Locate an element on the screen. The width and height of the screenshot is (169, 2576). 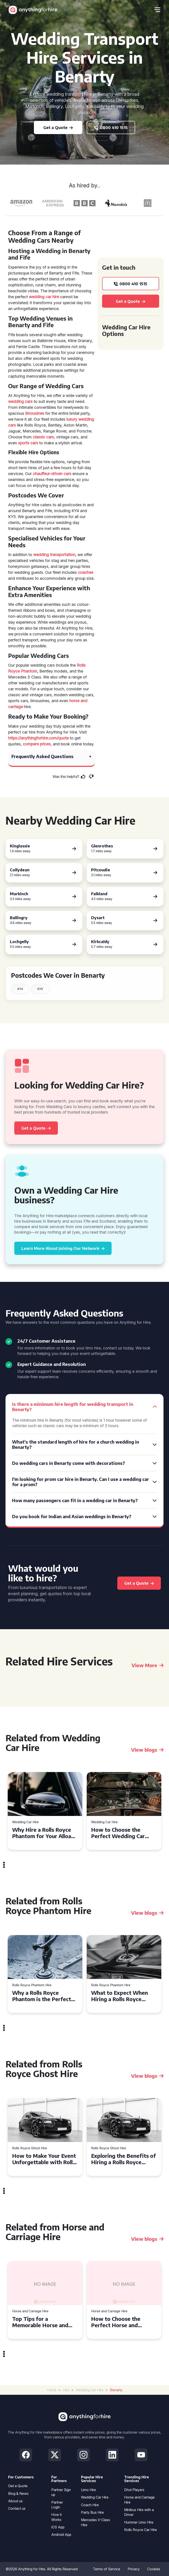
Rolls Royce Car Hire is located at coordinates (140, 2530).